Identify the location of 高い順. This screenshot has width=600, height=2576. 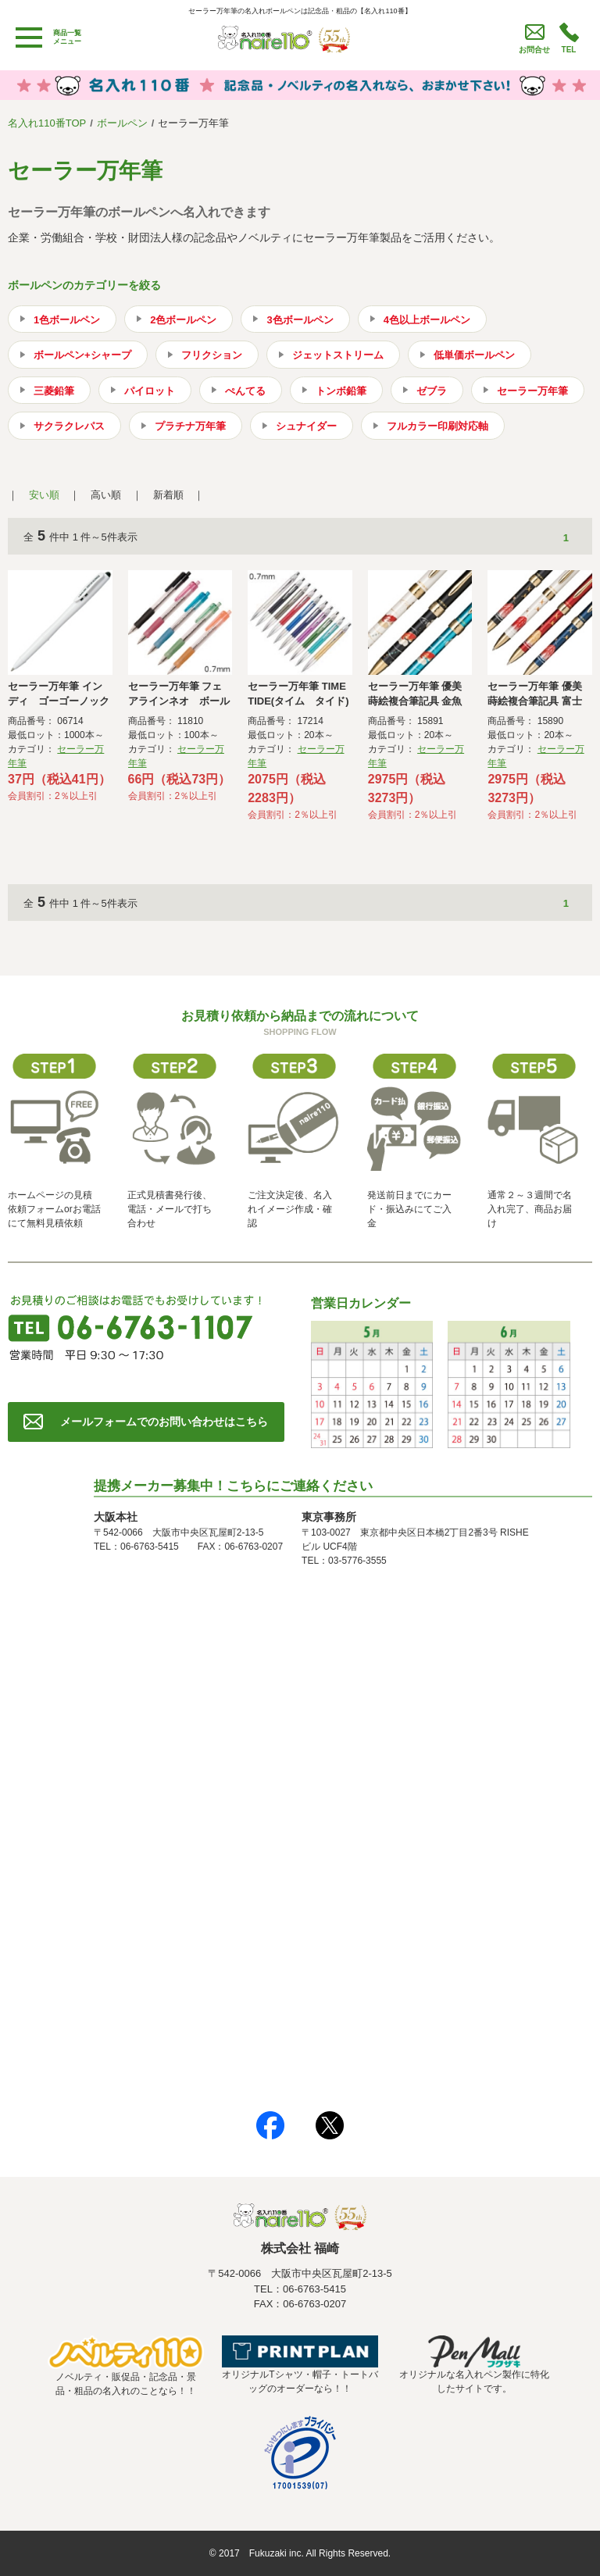
(106, 495).